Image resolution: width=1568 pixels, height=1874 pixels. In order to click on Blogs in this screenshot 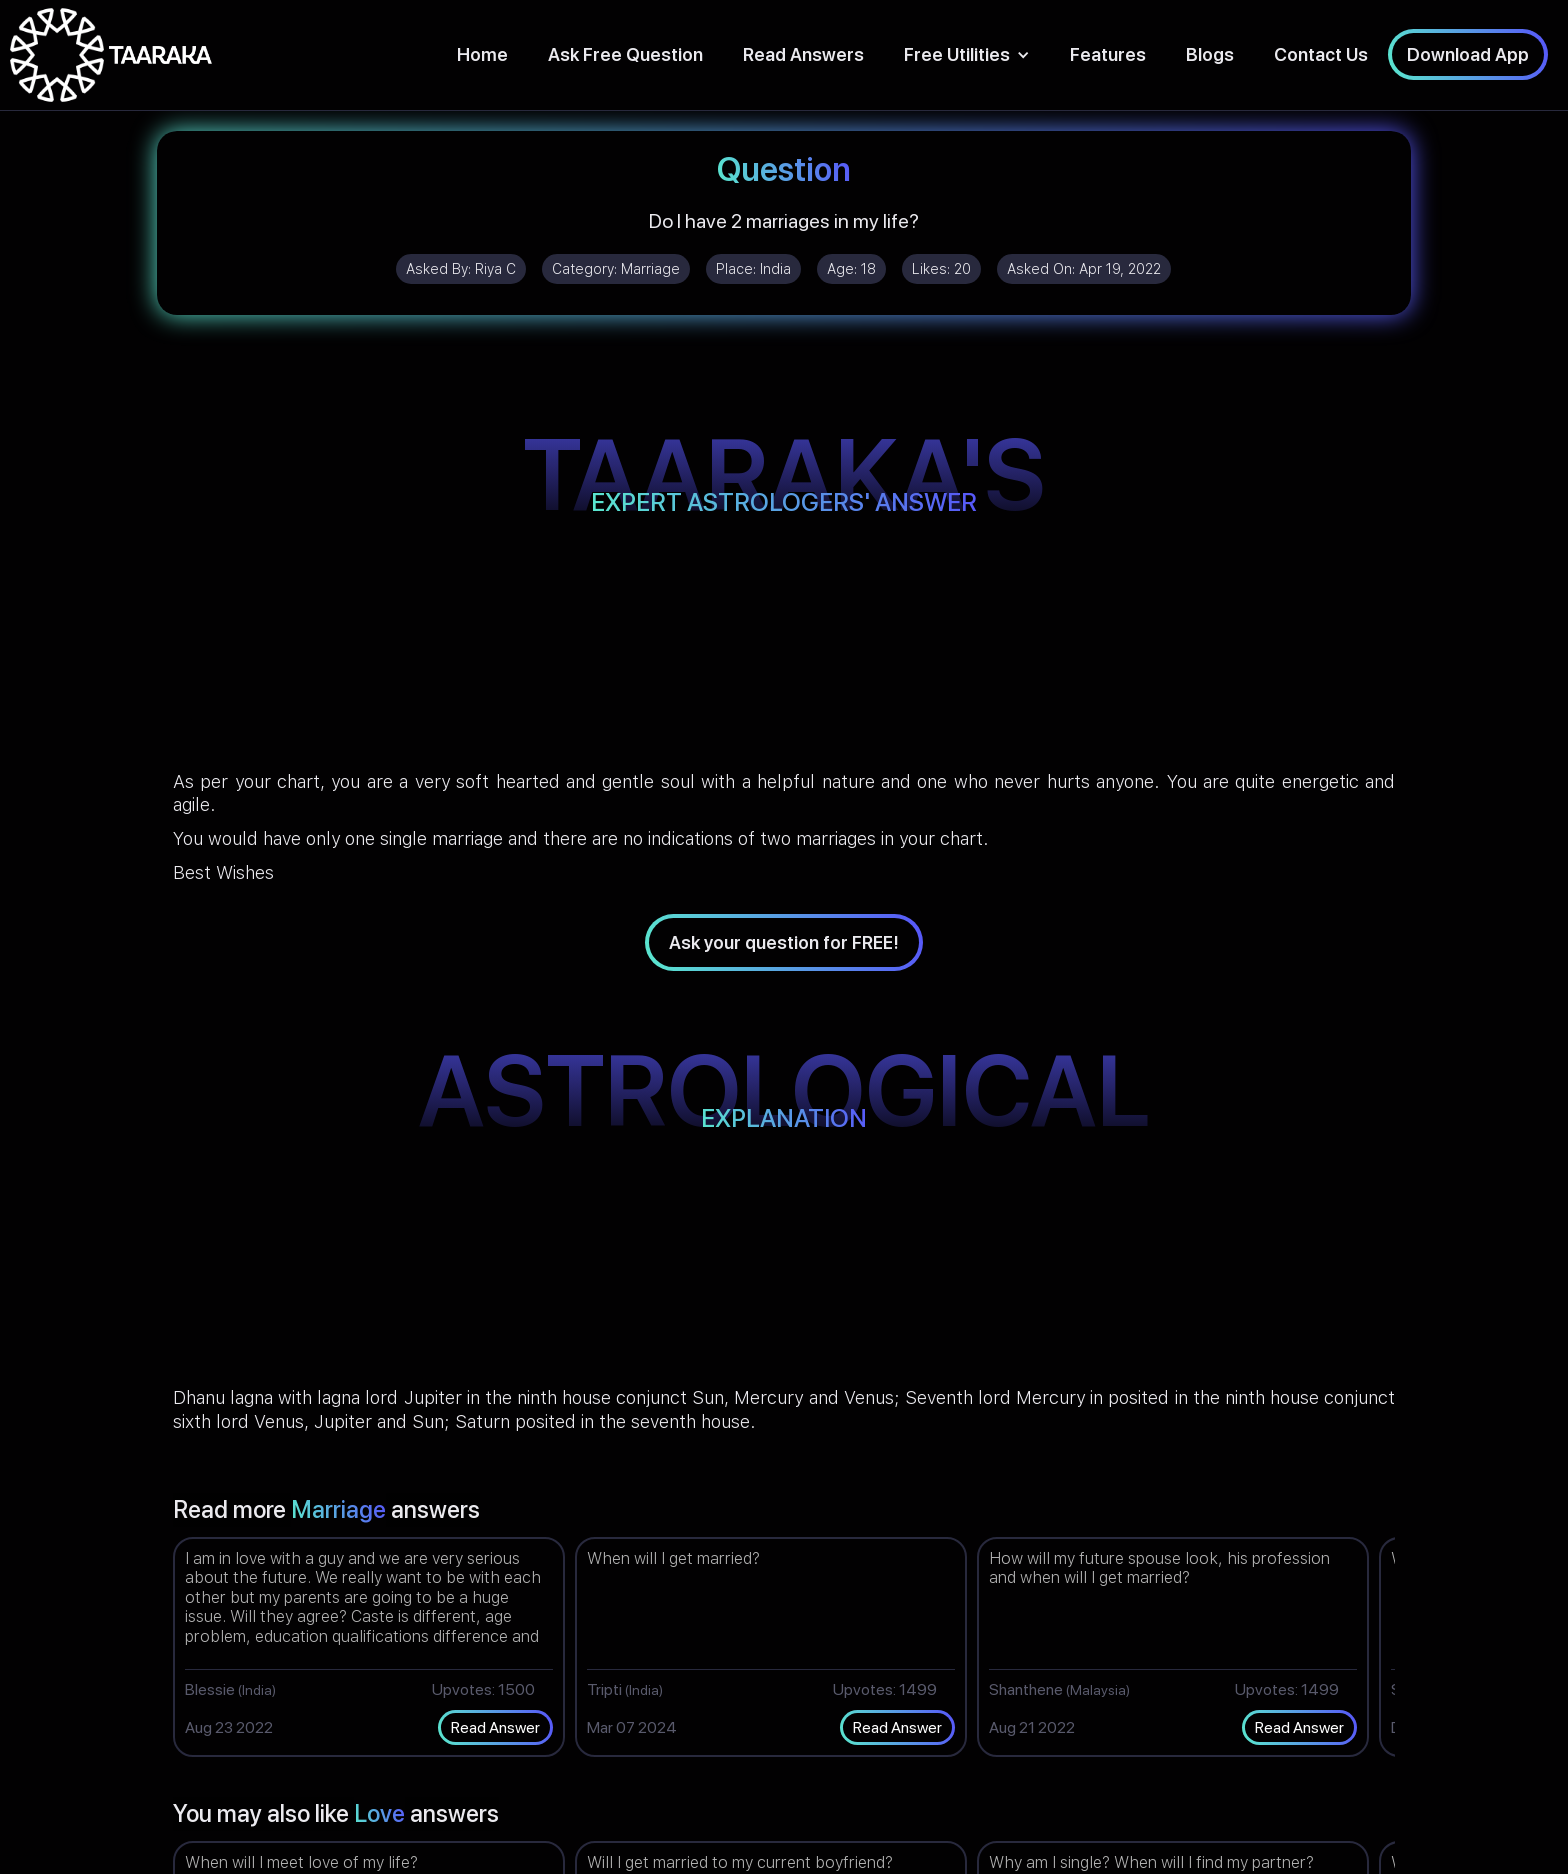, I will do `click(1210, 54)`.